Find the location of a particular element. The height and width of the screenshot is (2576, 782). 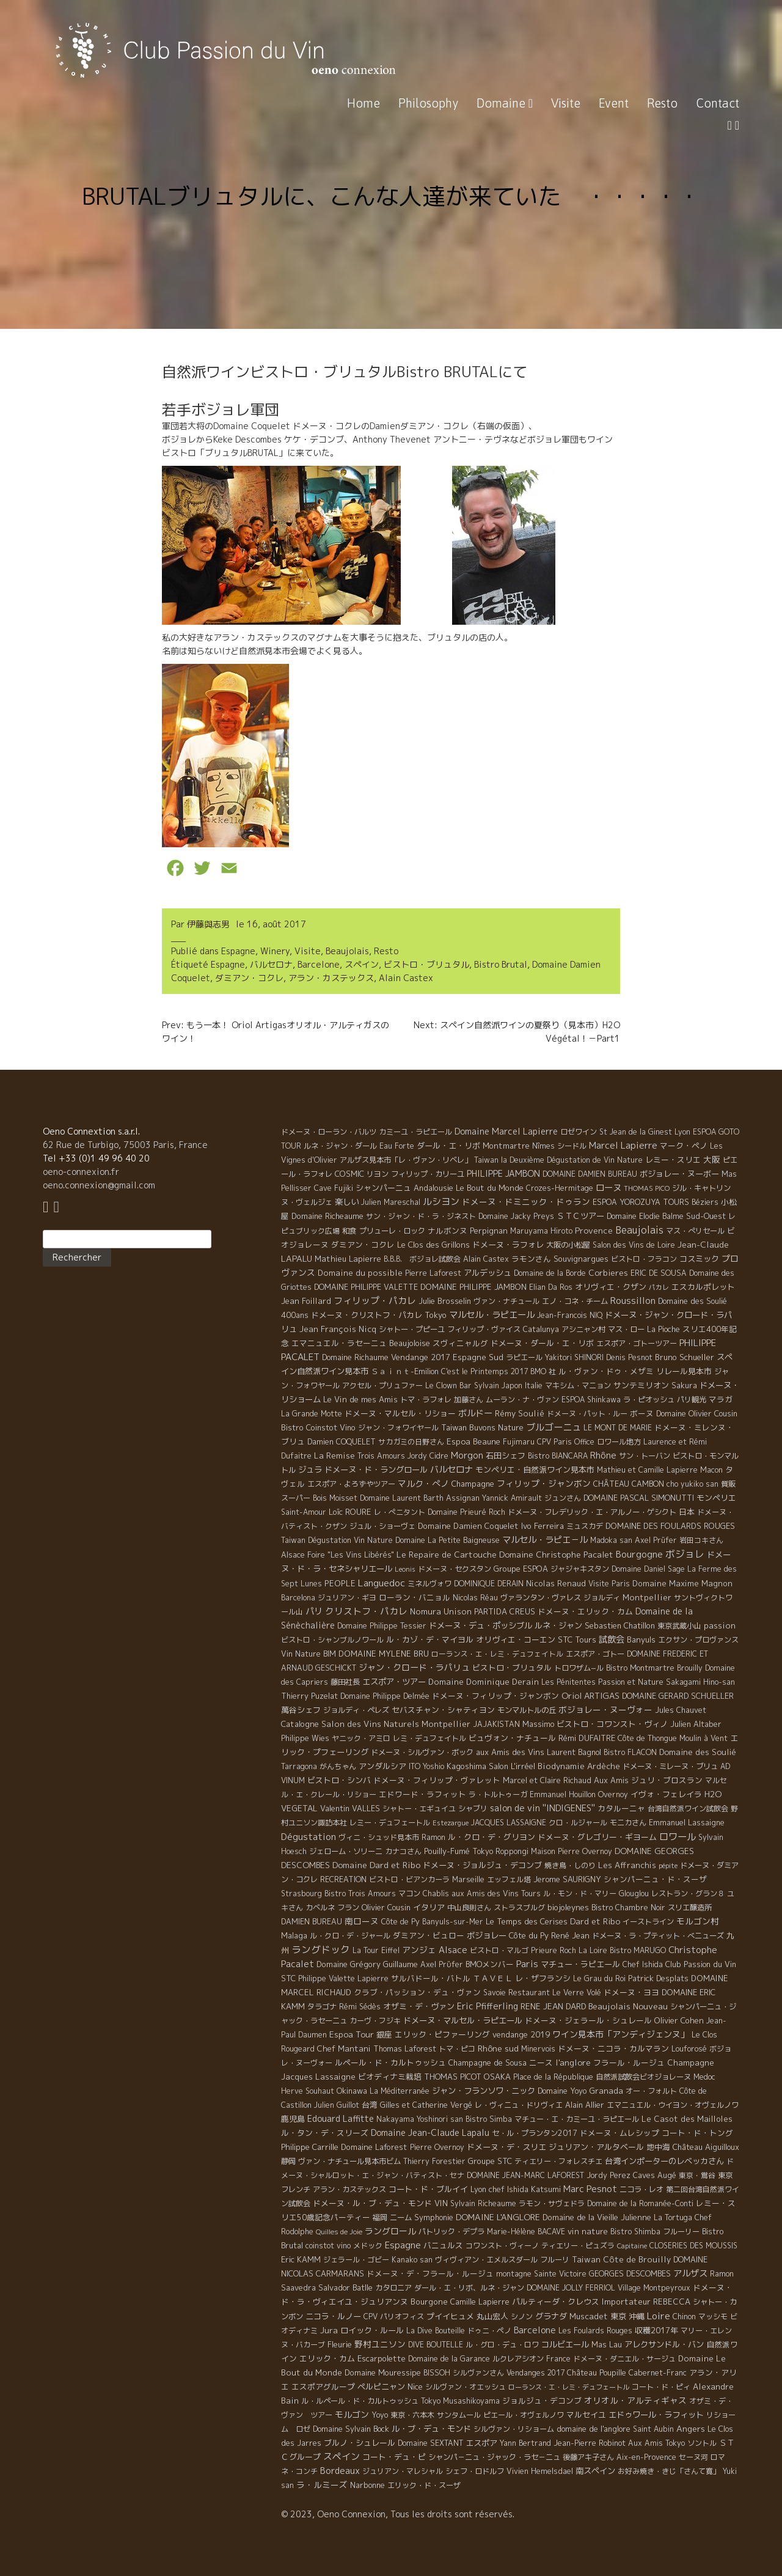

ジュンさん [ジュンさん (4 éléments)] is located at coordinates (562, 1498).